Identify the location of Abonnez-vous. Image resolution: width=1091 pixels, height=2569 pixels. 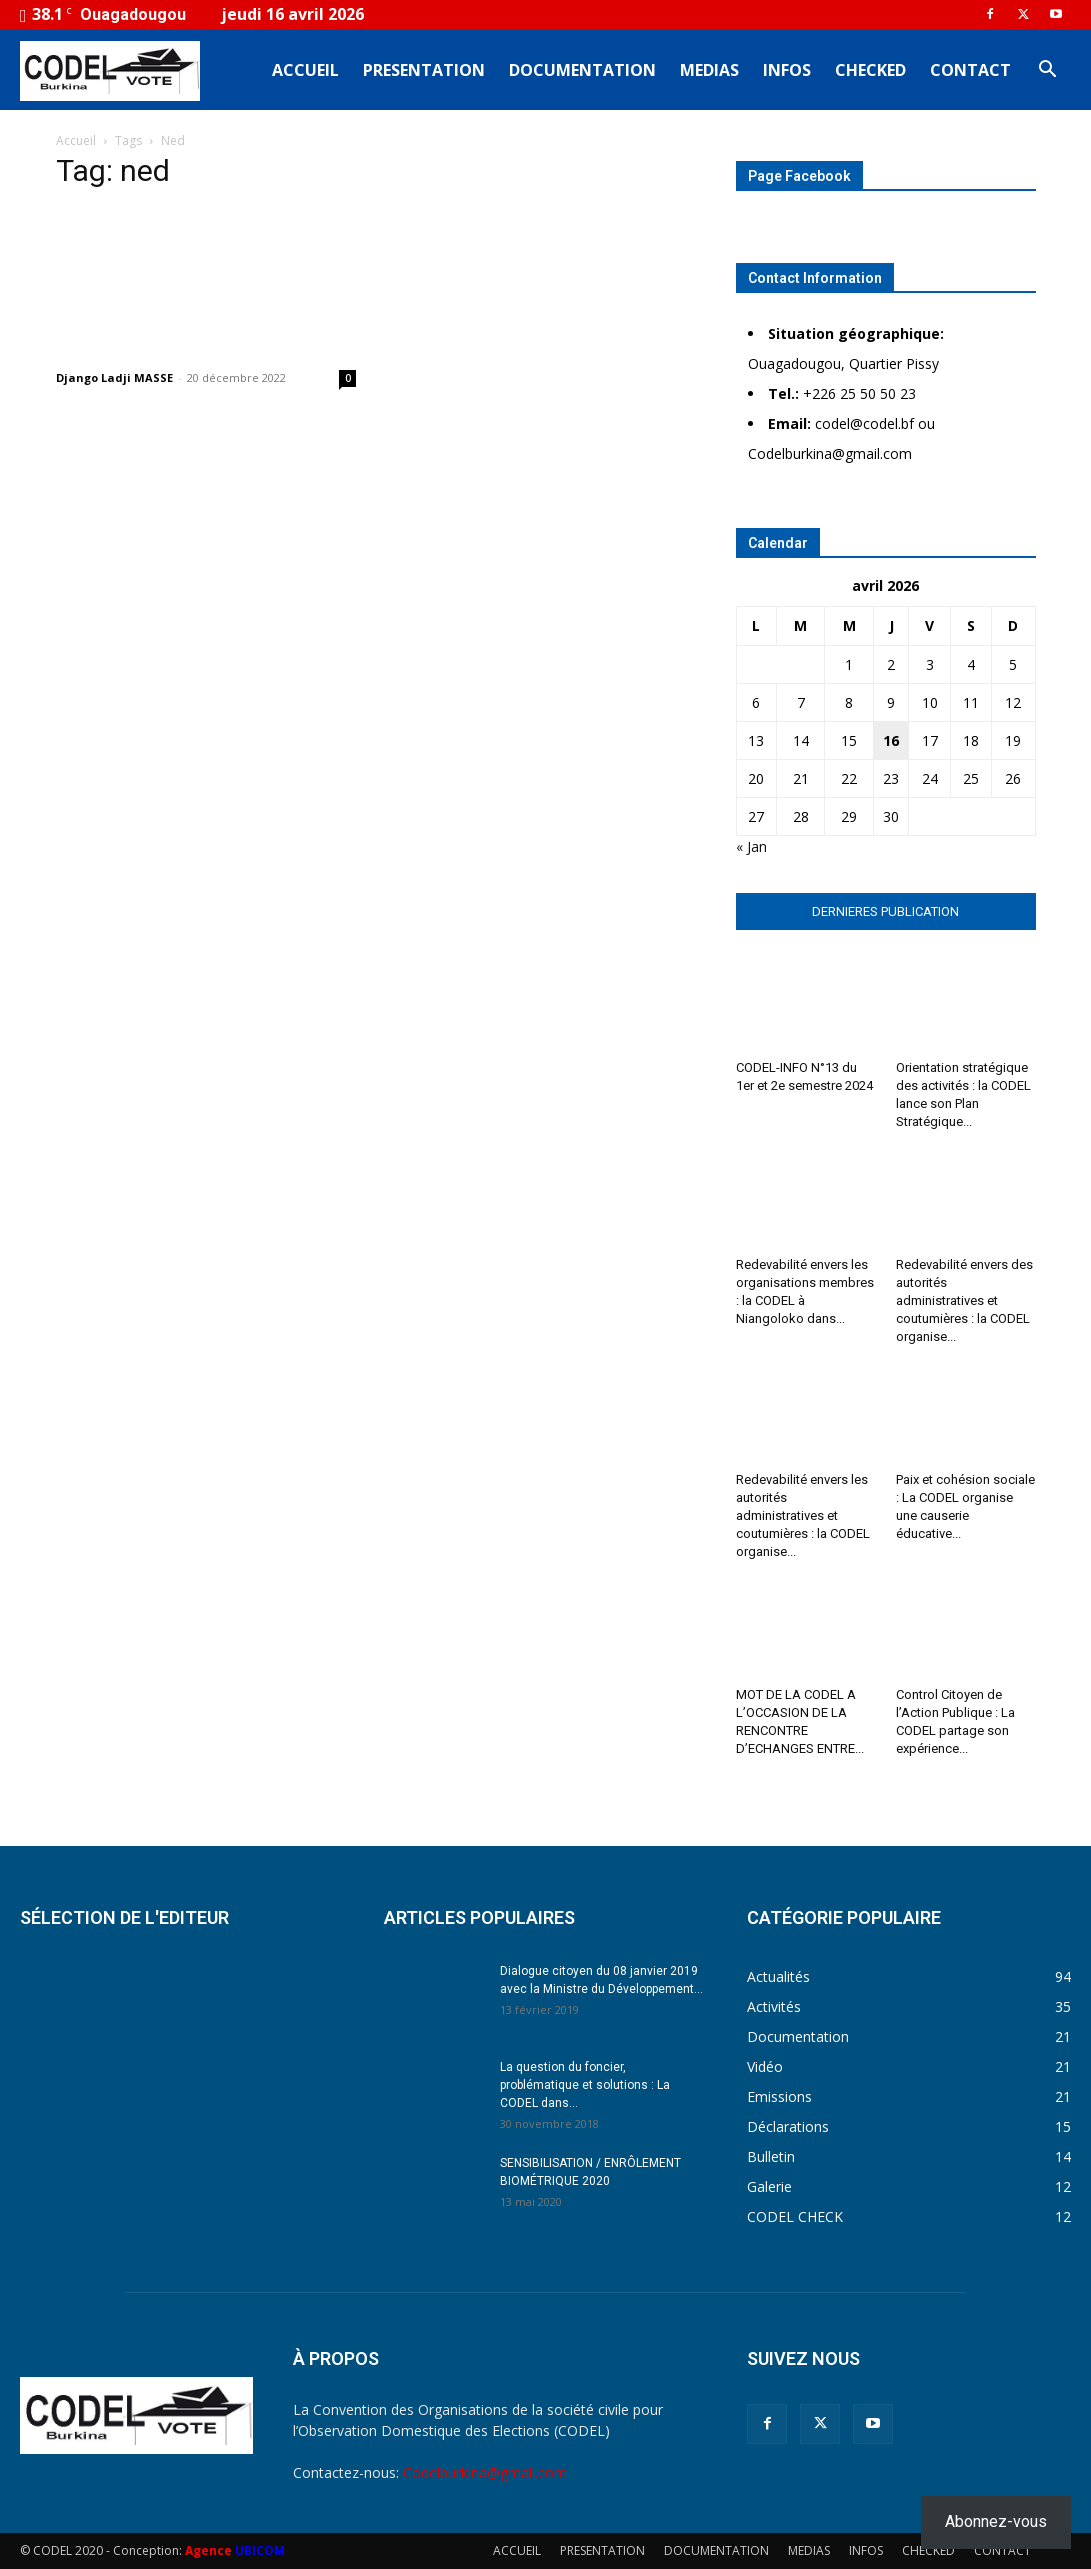
(996, 2521).